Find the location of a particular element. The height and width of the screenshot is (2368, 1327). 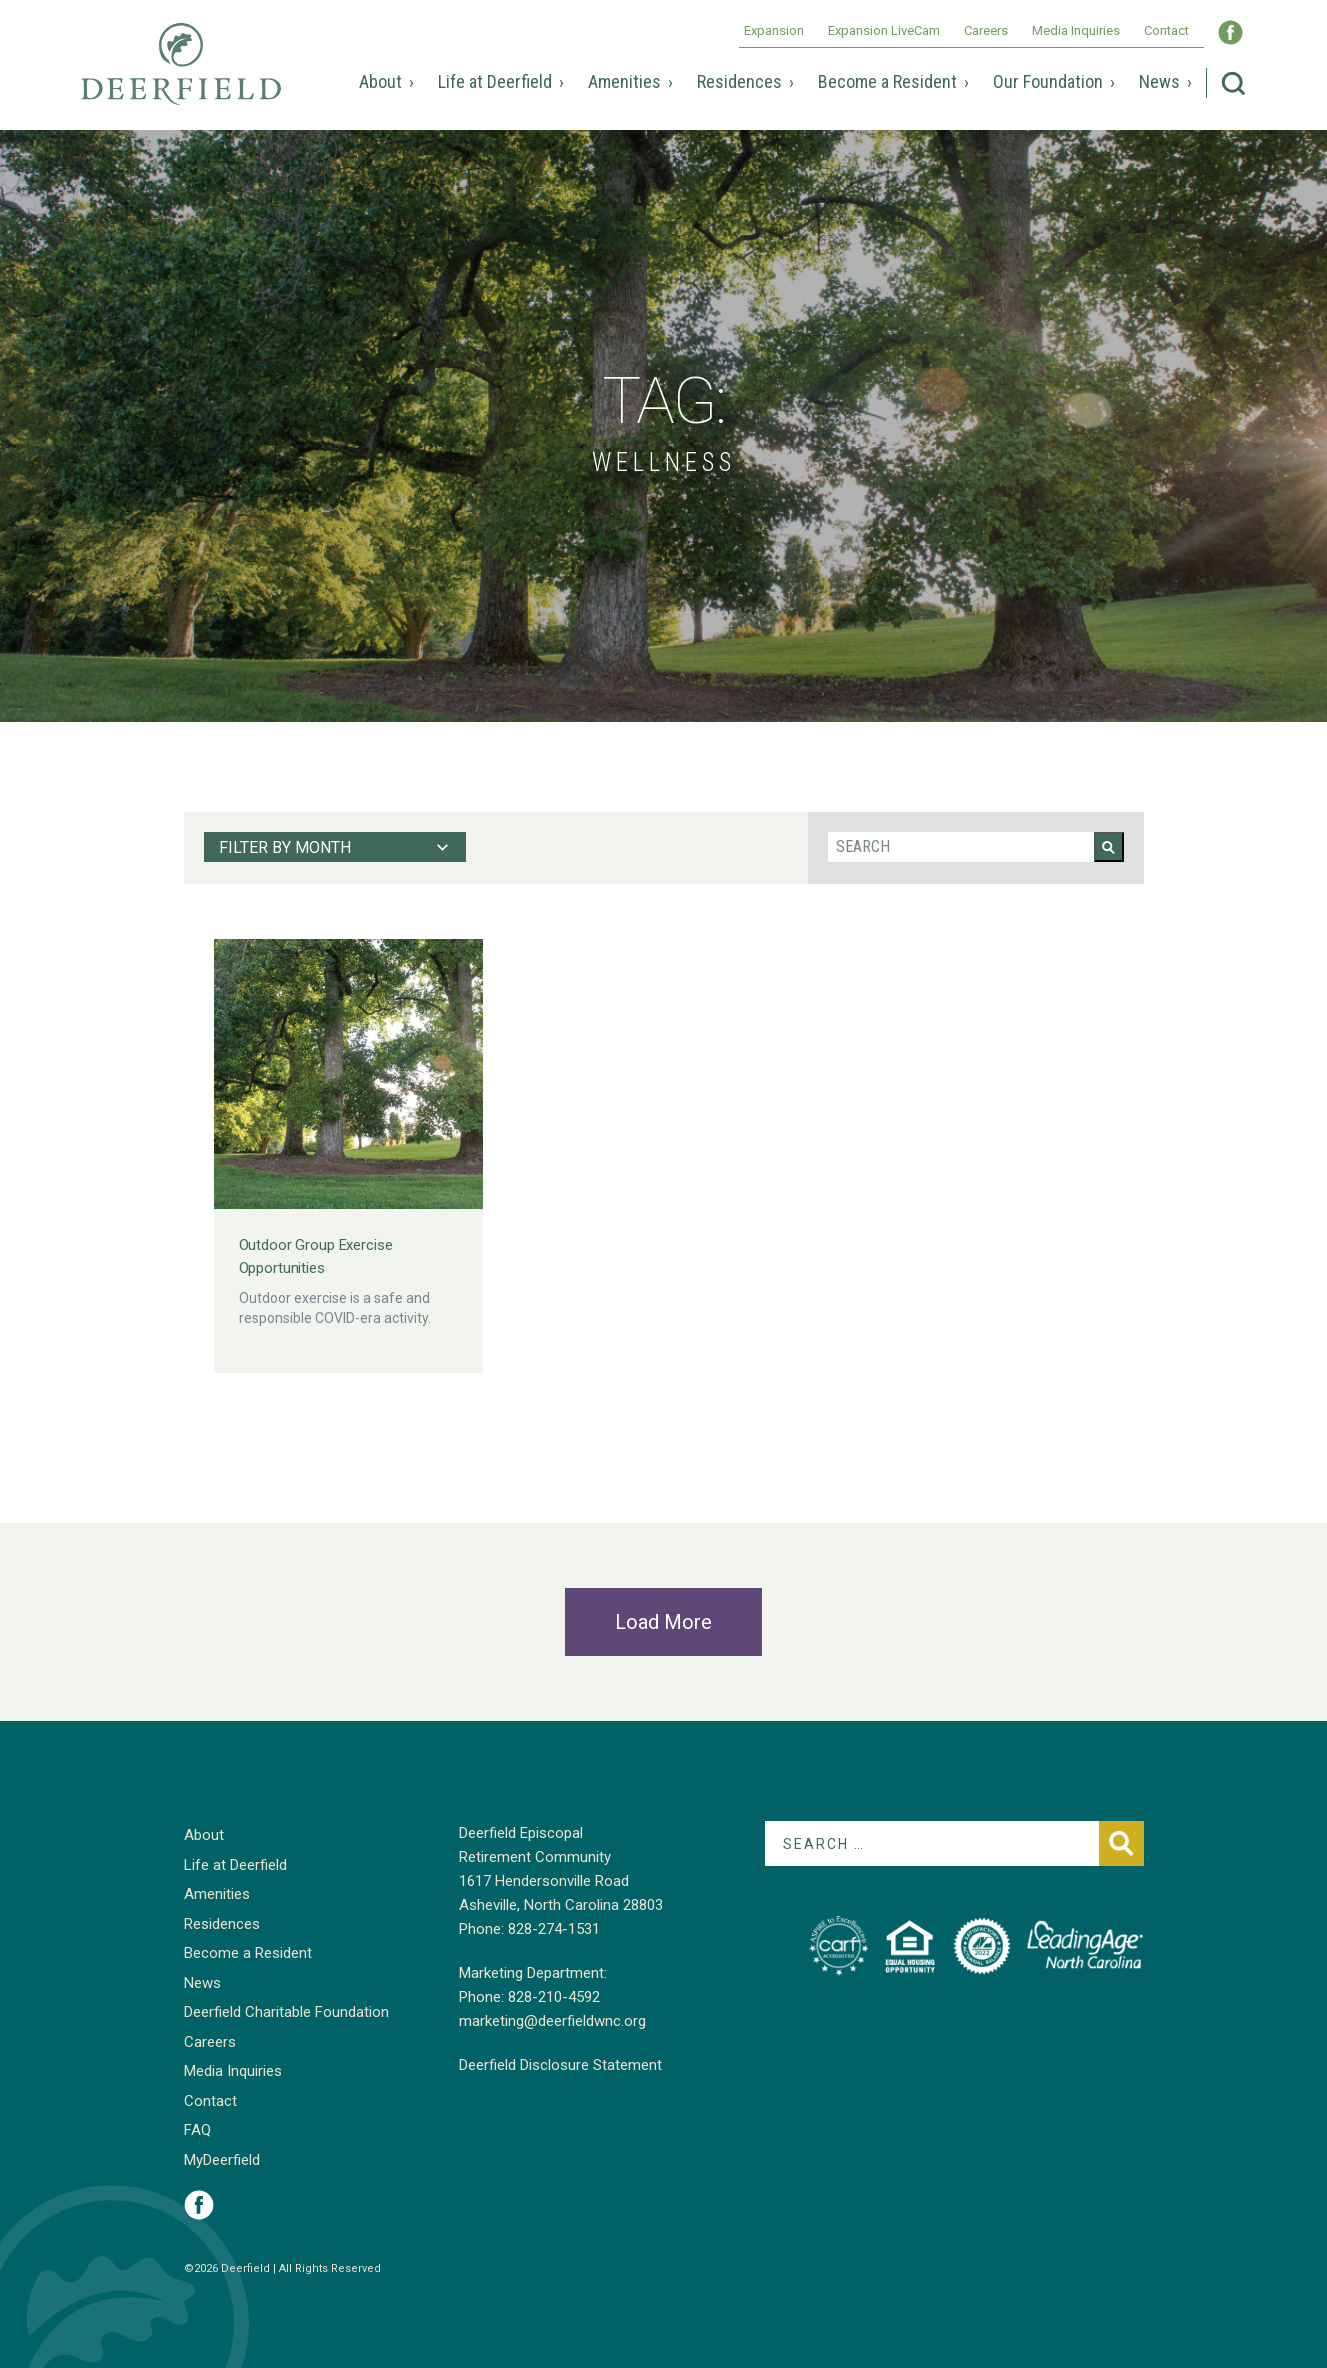

Visit Deerfield on Facebook is located at coordinates (199, 2205).